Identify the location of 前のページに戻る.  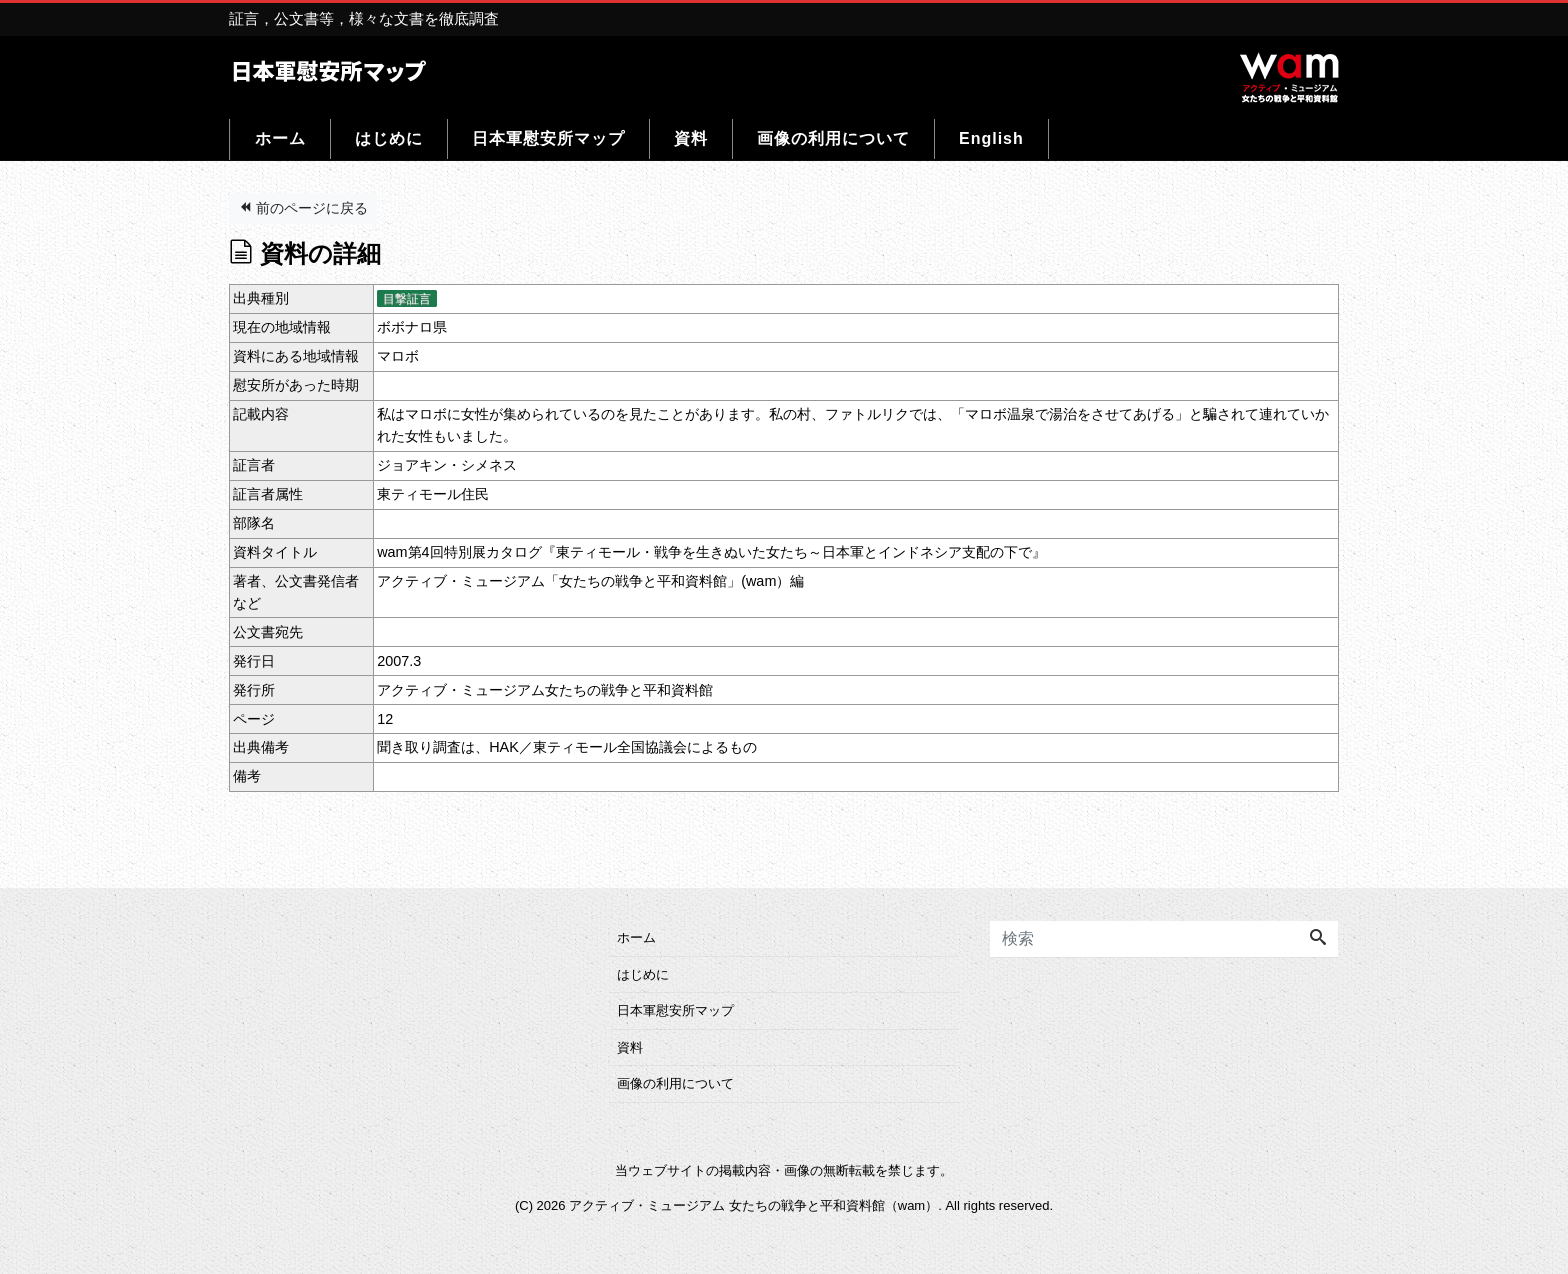
(303, 208).